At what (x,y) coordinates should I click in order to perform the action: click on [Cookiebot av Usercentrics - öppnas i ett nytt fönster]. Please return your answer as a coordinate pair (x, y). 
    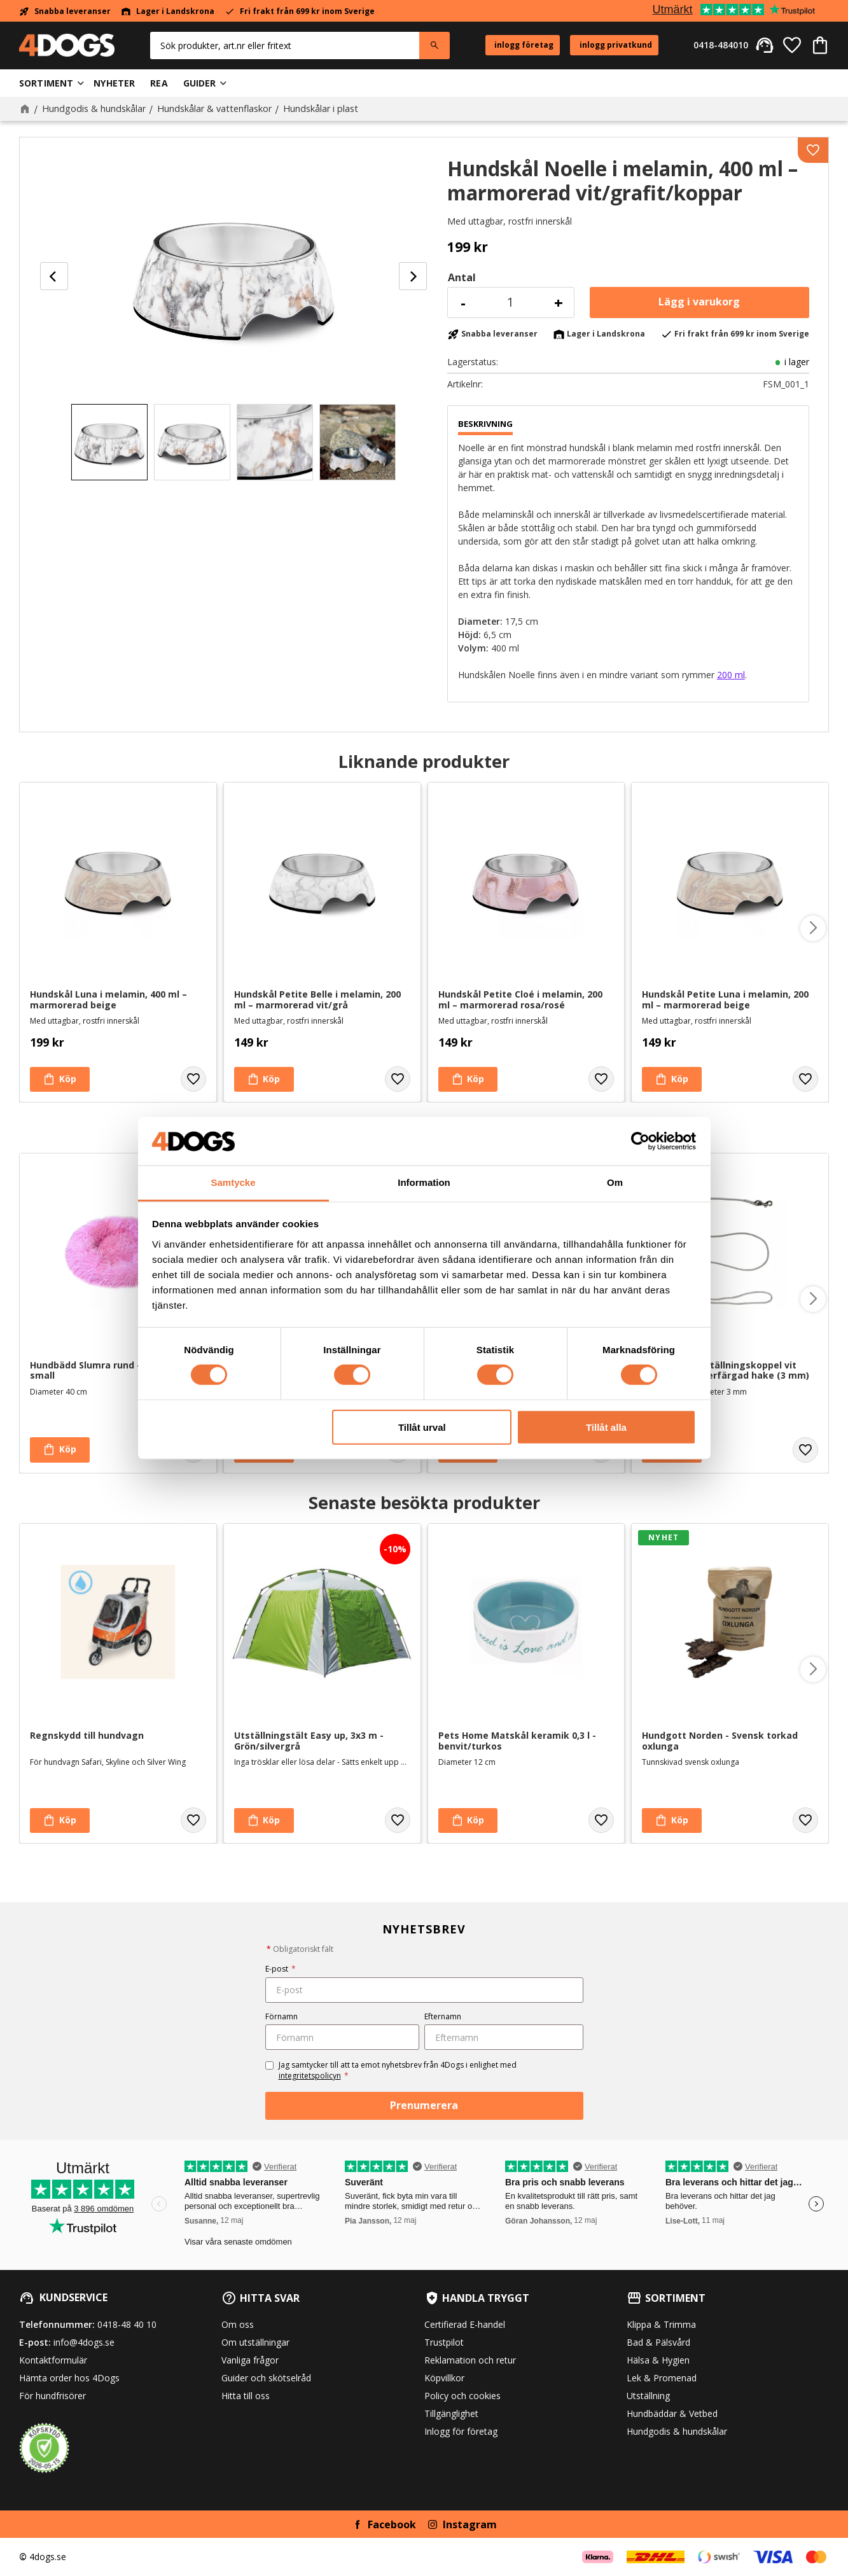
    Looking at the image, I should click on (640, 1141).